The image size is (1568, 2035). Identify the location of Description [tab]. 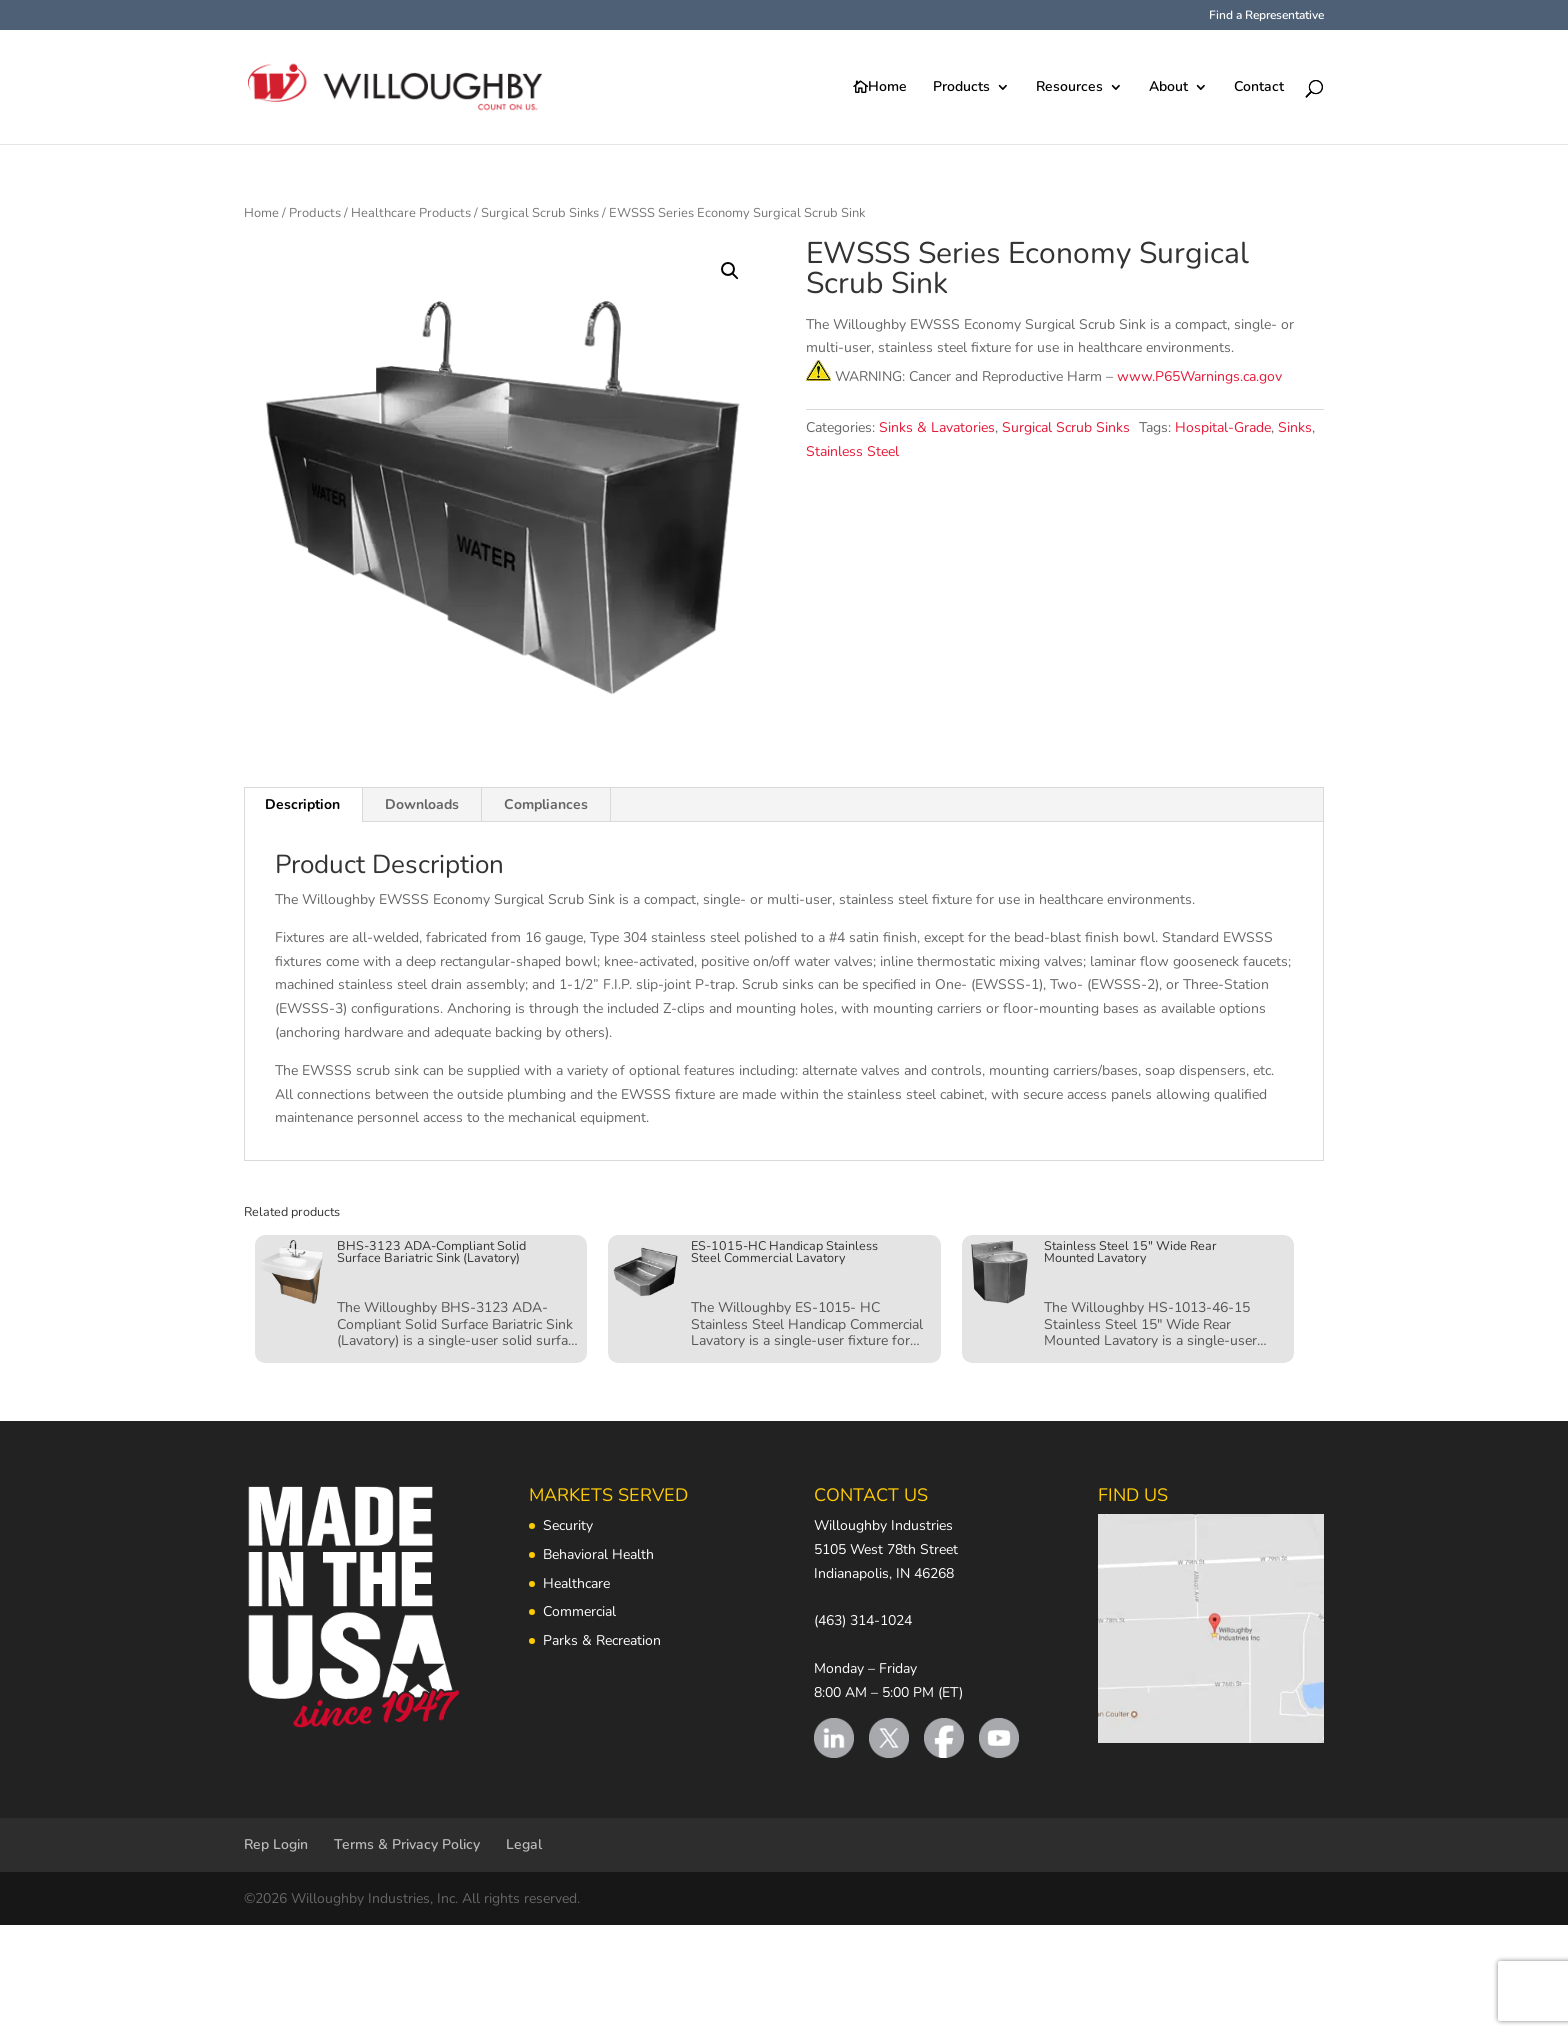
(302, 804).